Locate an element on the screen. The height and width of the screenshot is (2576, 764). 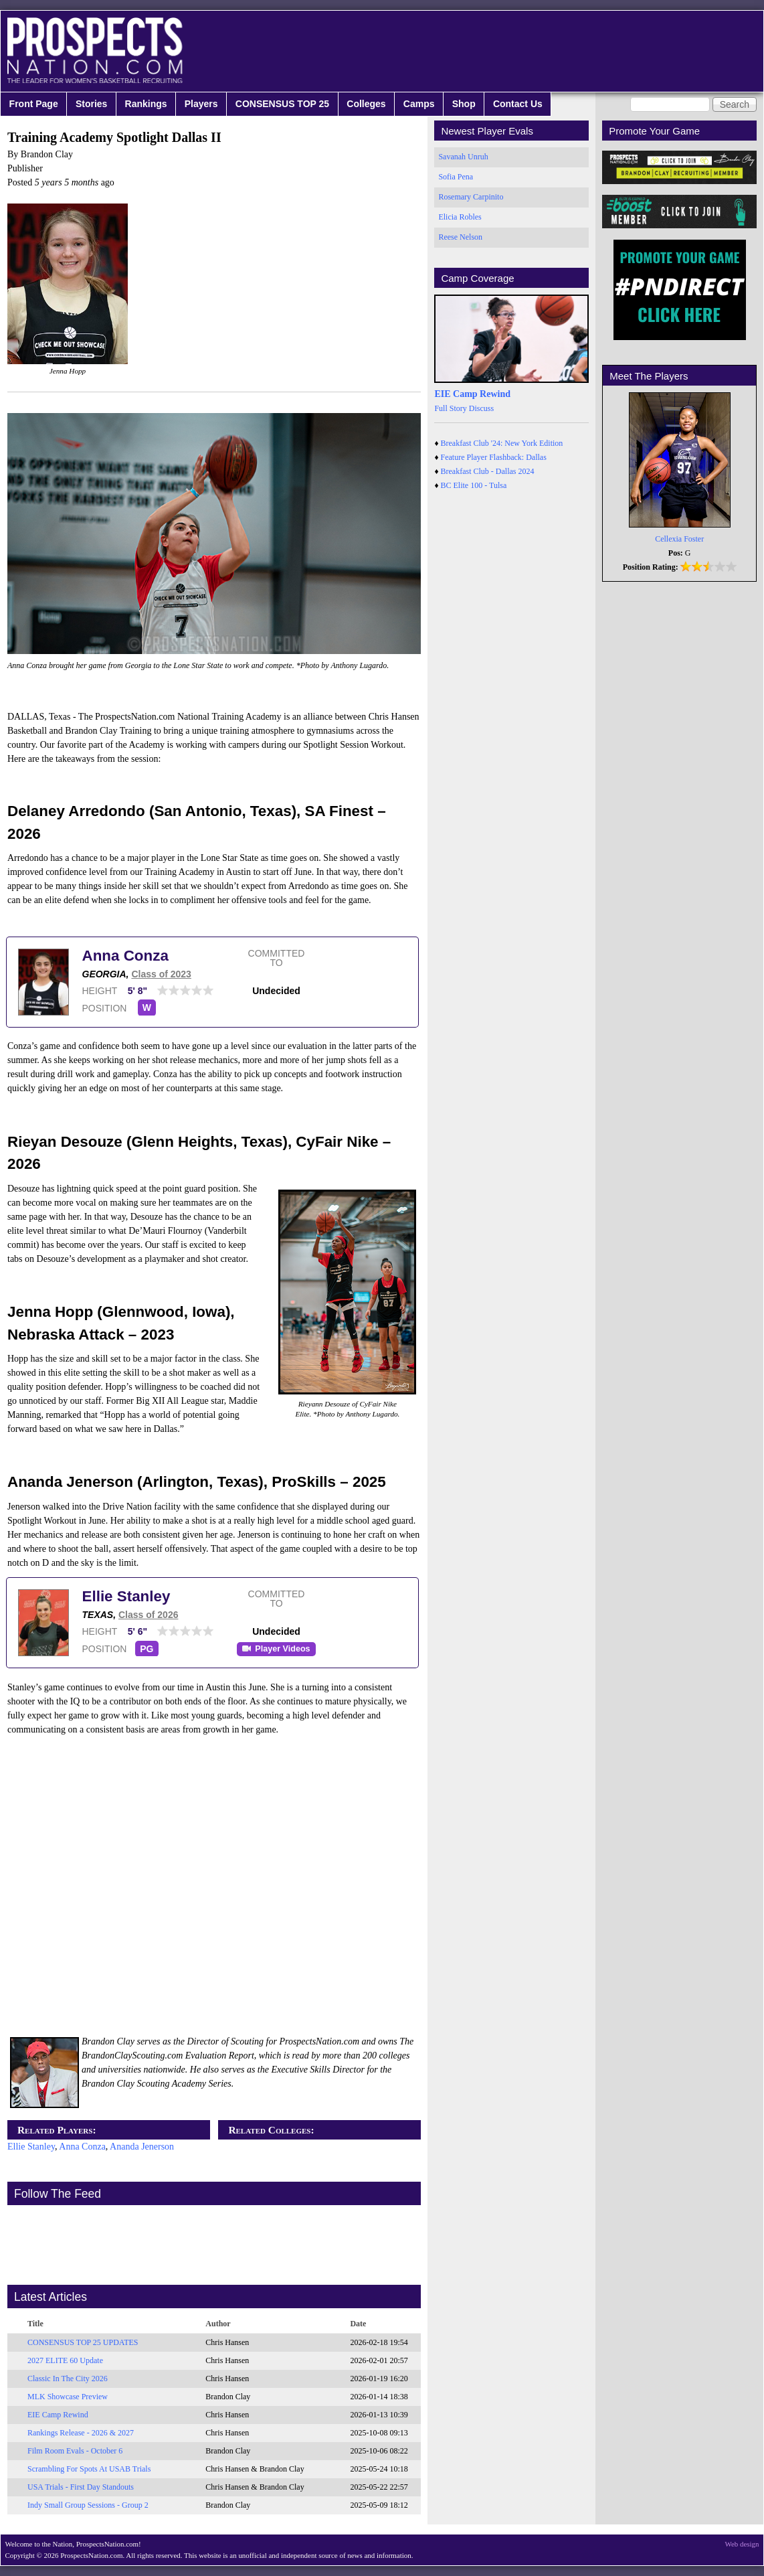
Scrambling For Spots At USAB Trials is located at coordinates (89, 2469).